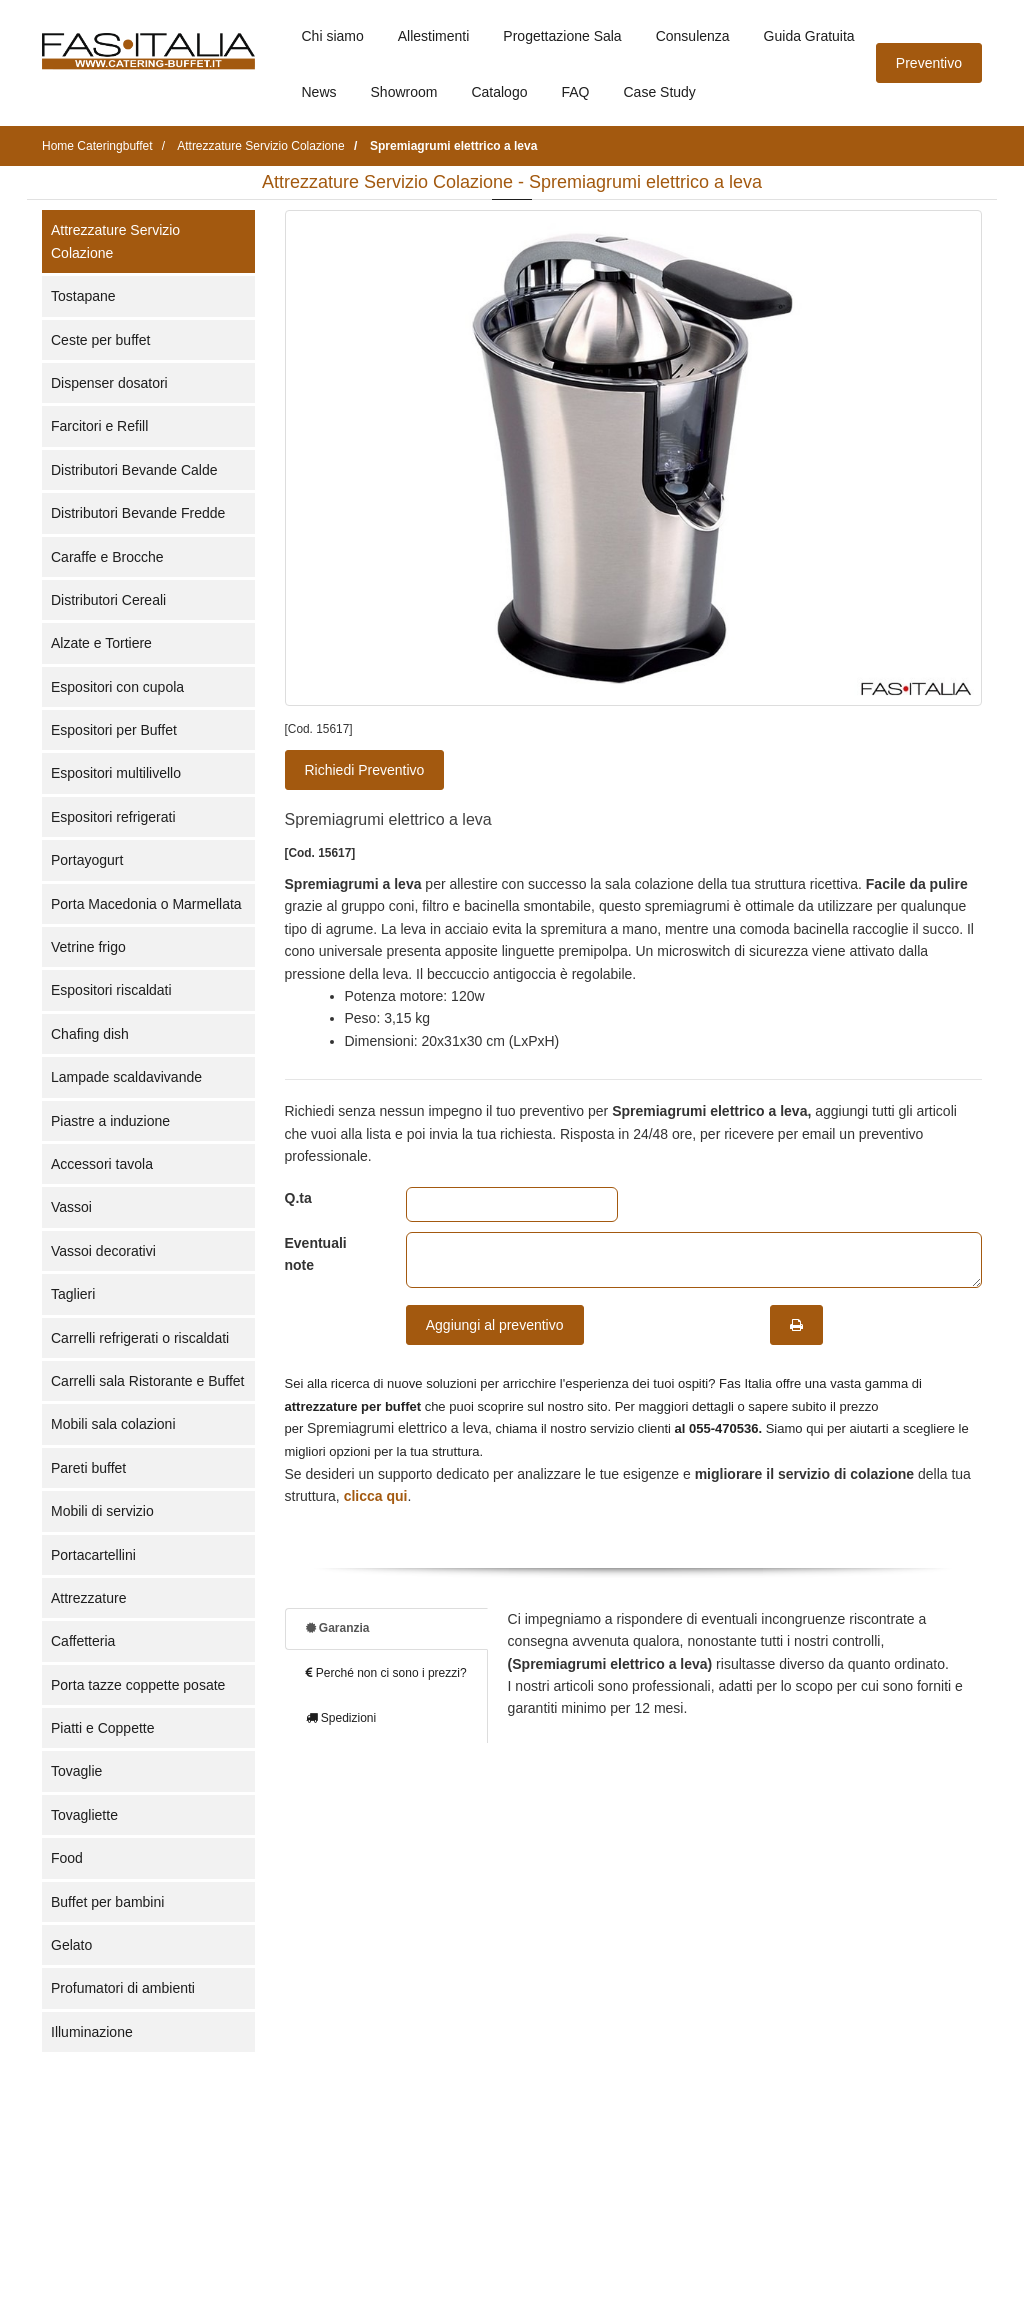  What do you see at coordinates (338, 1628) in the screenshot?
I see `Garanzia` at bounding box center [338, 1628].